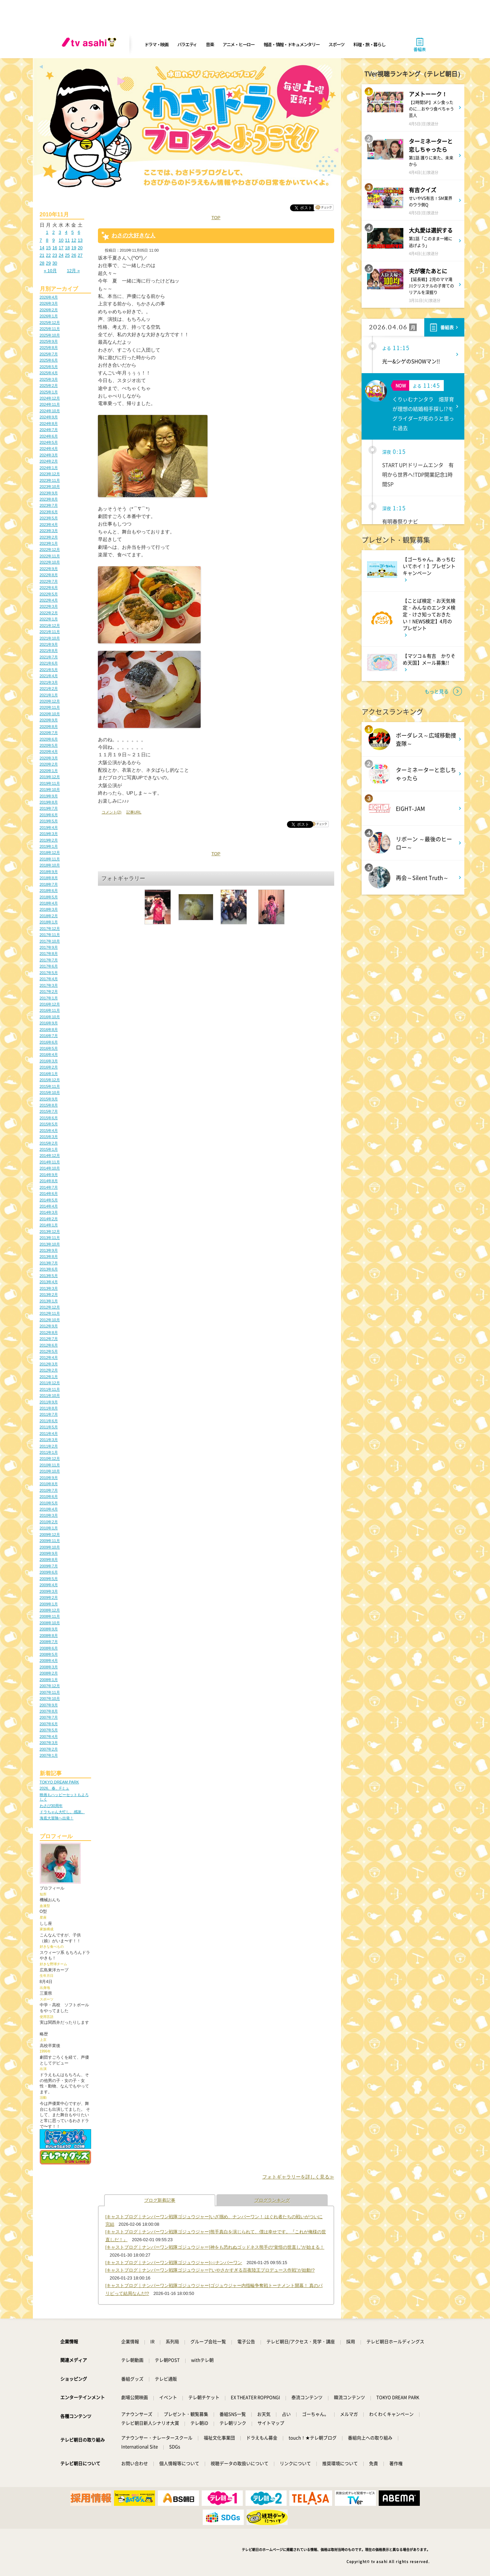 The image size is (490, 2576). Describe the element at coordinates (210, 44) in the screenshot. I see `音楽` at that location.